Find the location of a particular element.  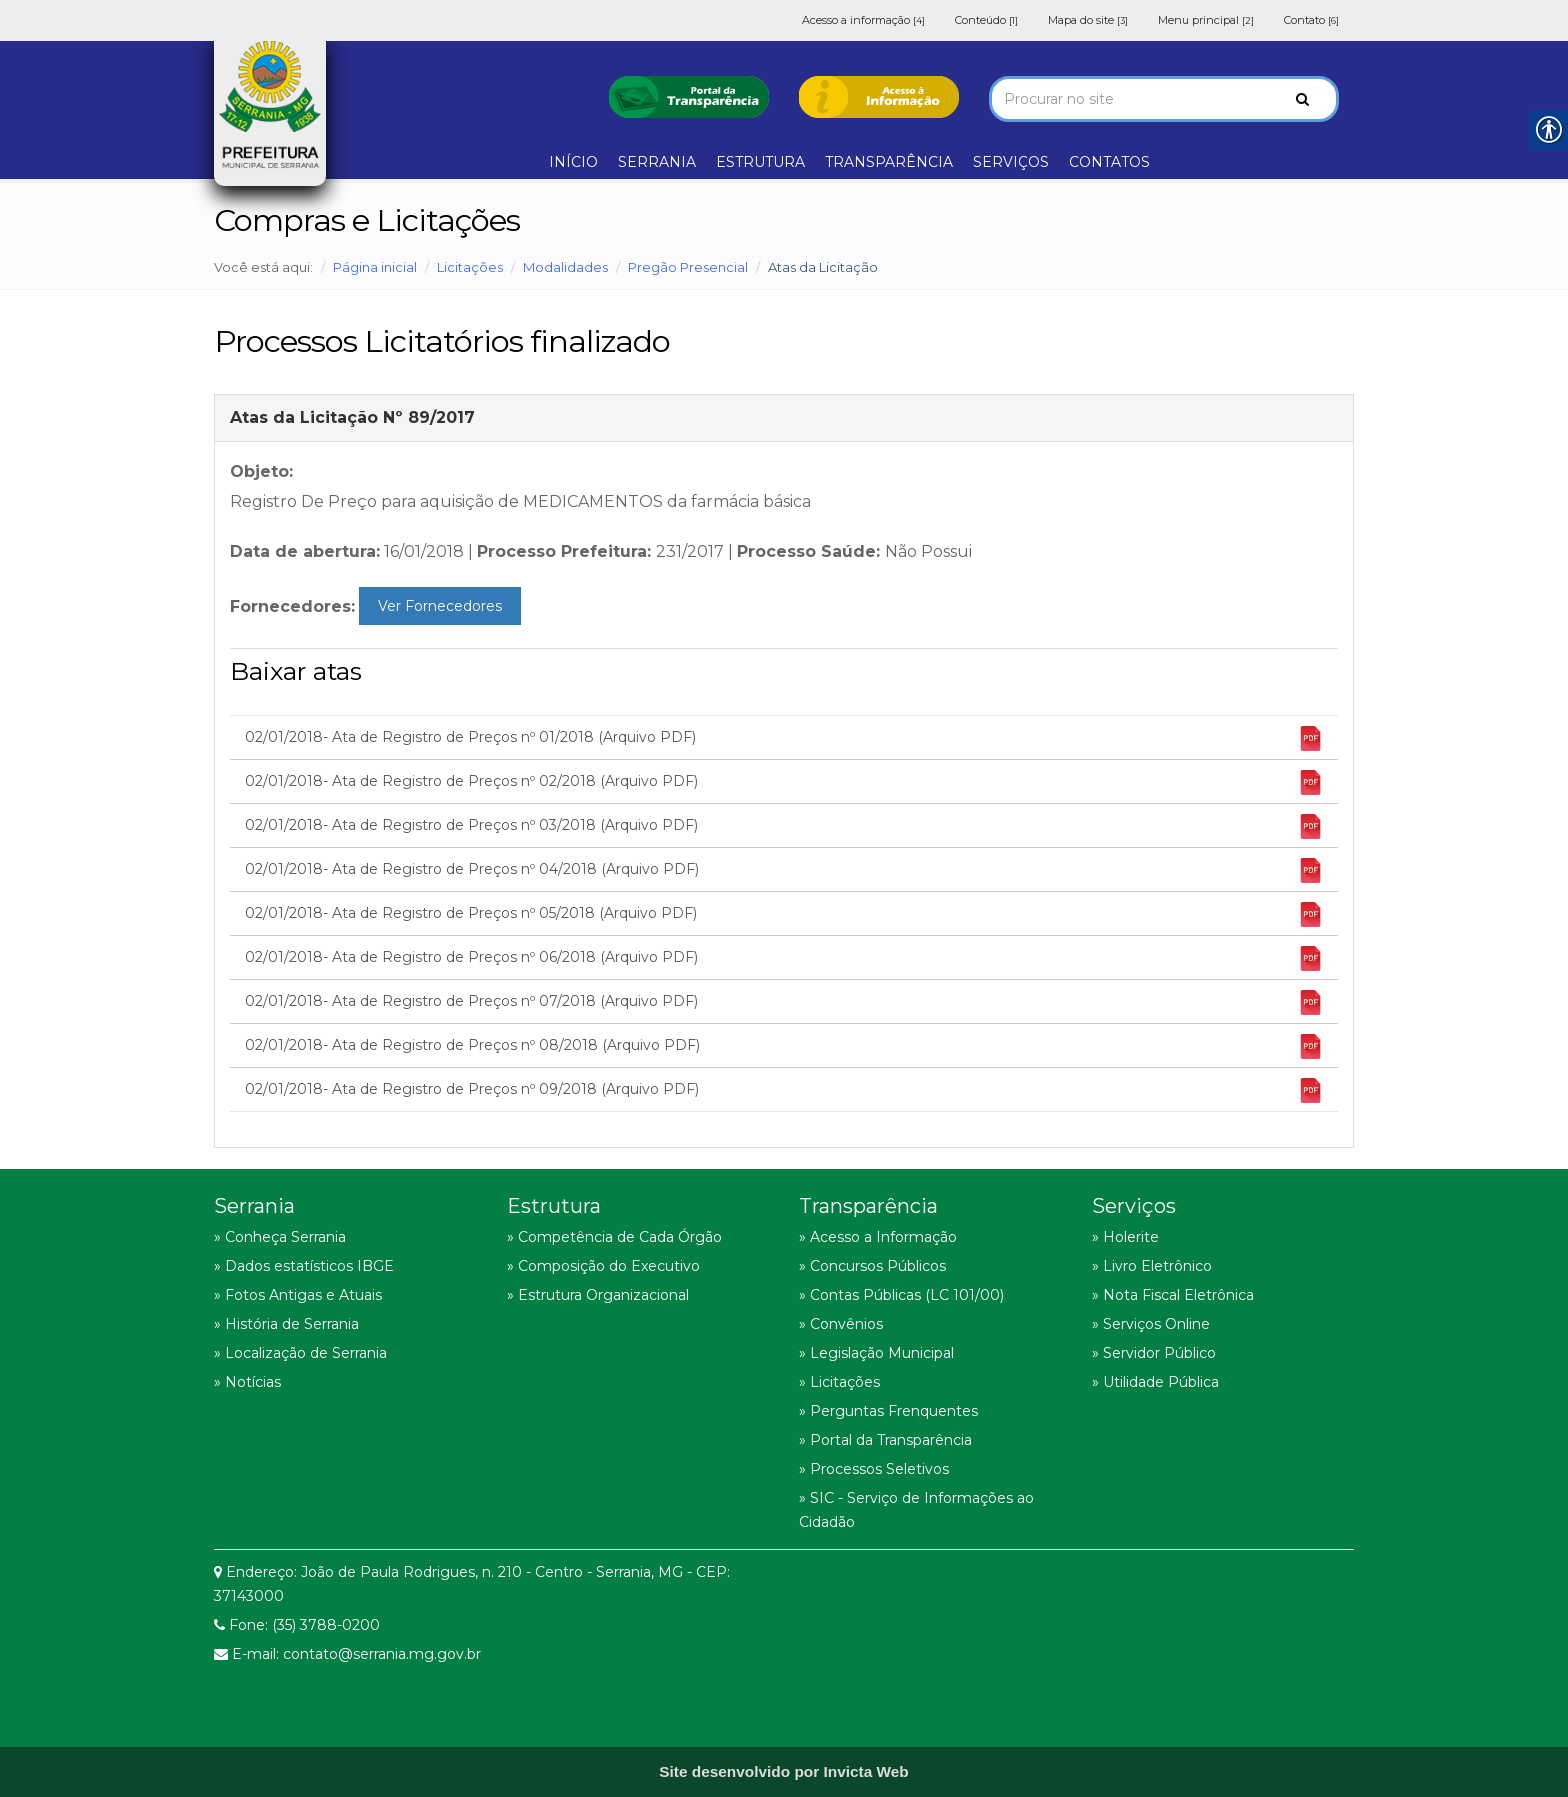

» Processos Seletivos [link] is located at coordinates (874, 1469).